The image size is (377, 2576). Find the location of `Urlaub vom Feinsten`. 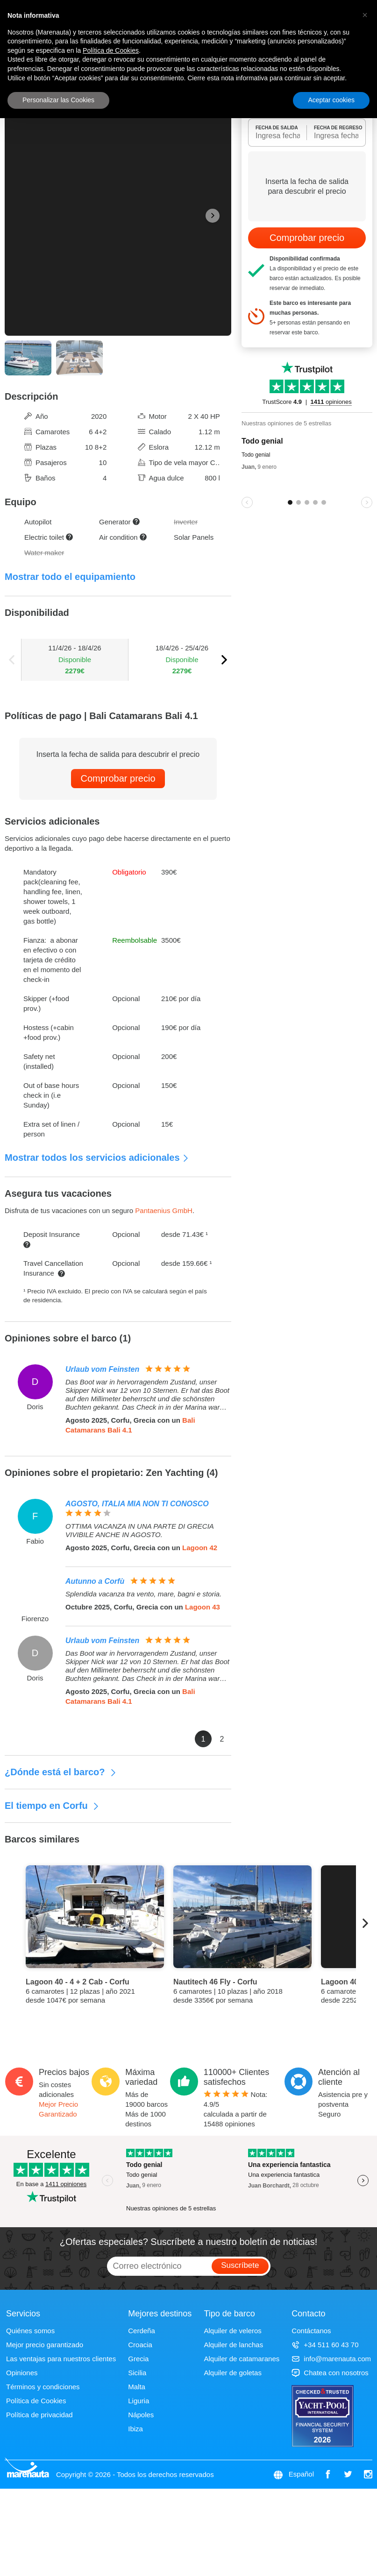

Urlaub vom Feinsten is located at coordinates (102, 1369).